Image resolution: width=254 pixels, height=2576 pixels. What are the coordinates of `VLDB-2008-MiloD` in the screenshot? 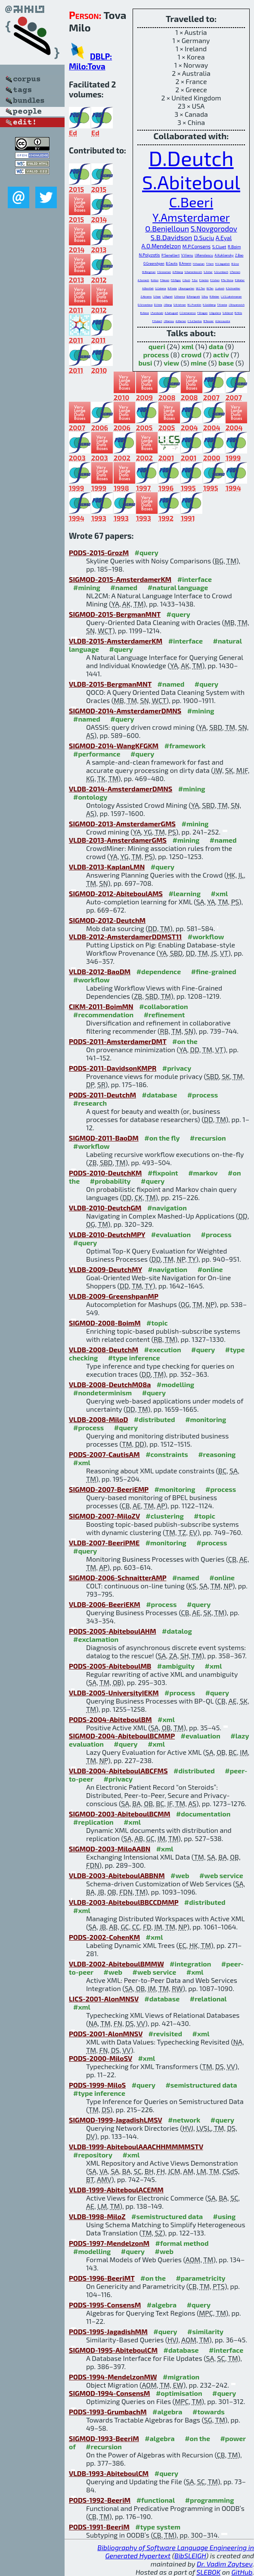 It's located at (98, 1419).